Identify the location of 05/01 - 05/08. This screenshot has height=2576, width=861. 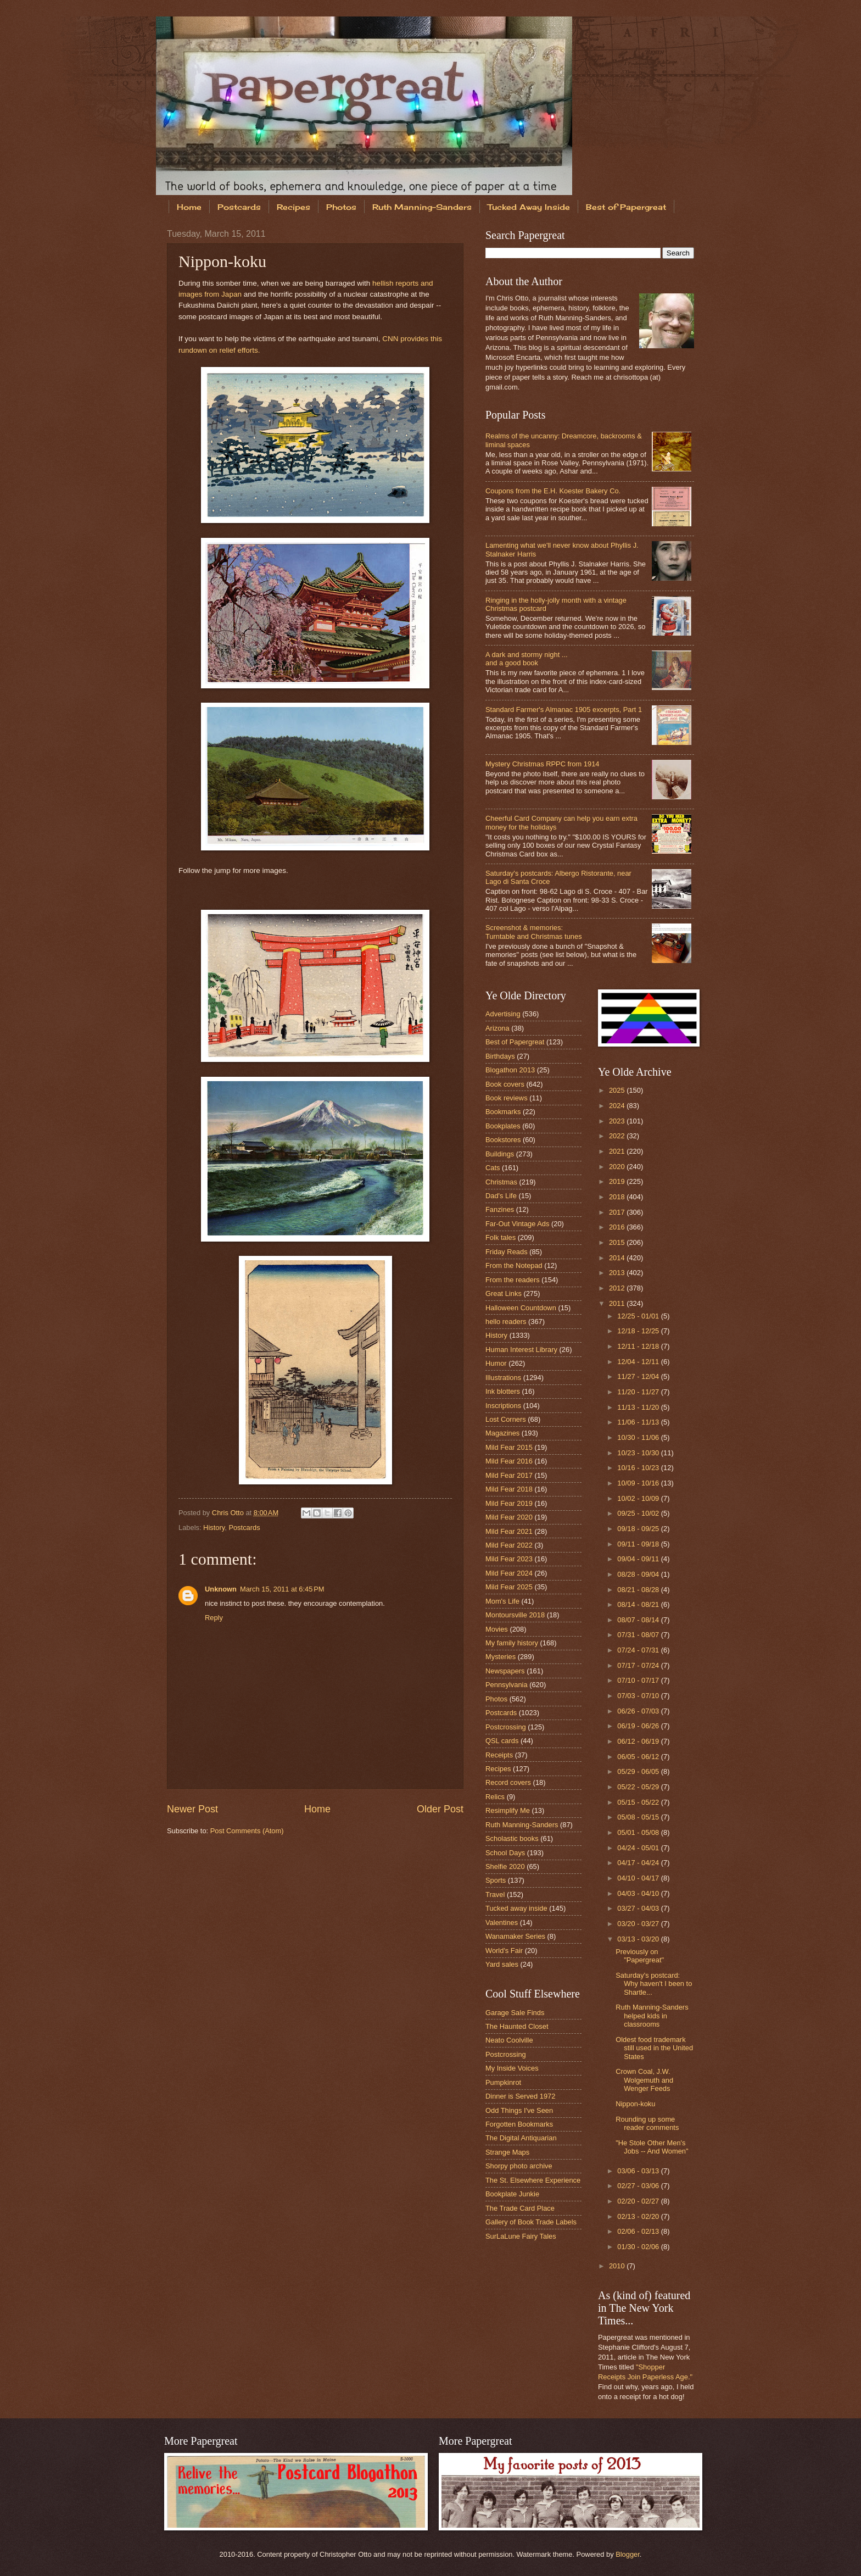
(639, 1832).